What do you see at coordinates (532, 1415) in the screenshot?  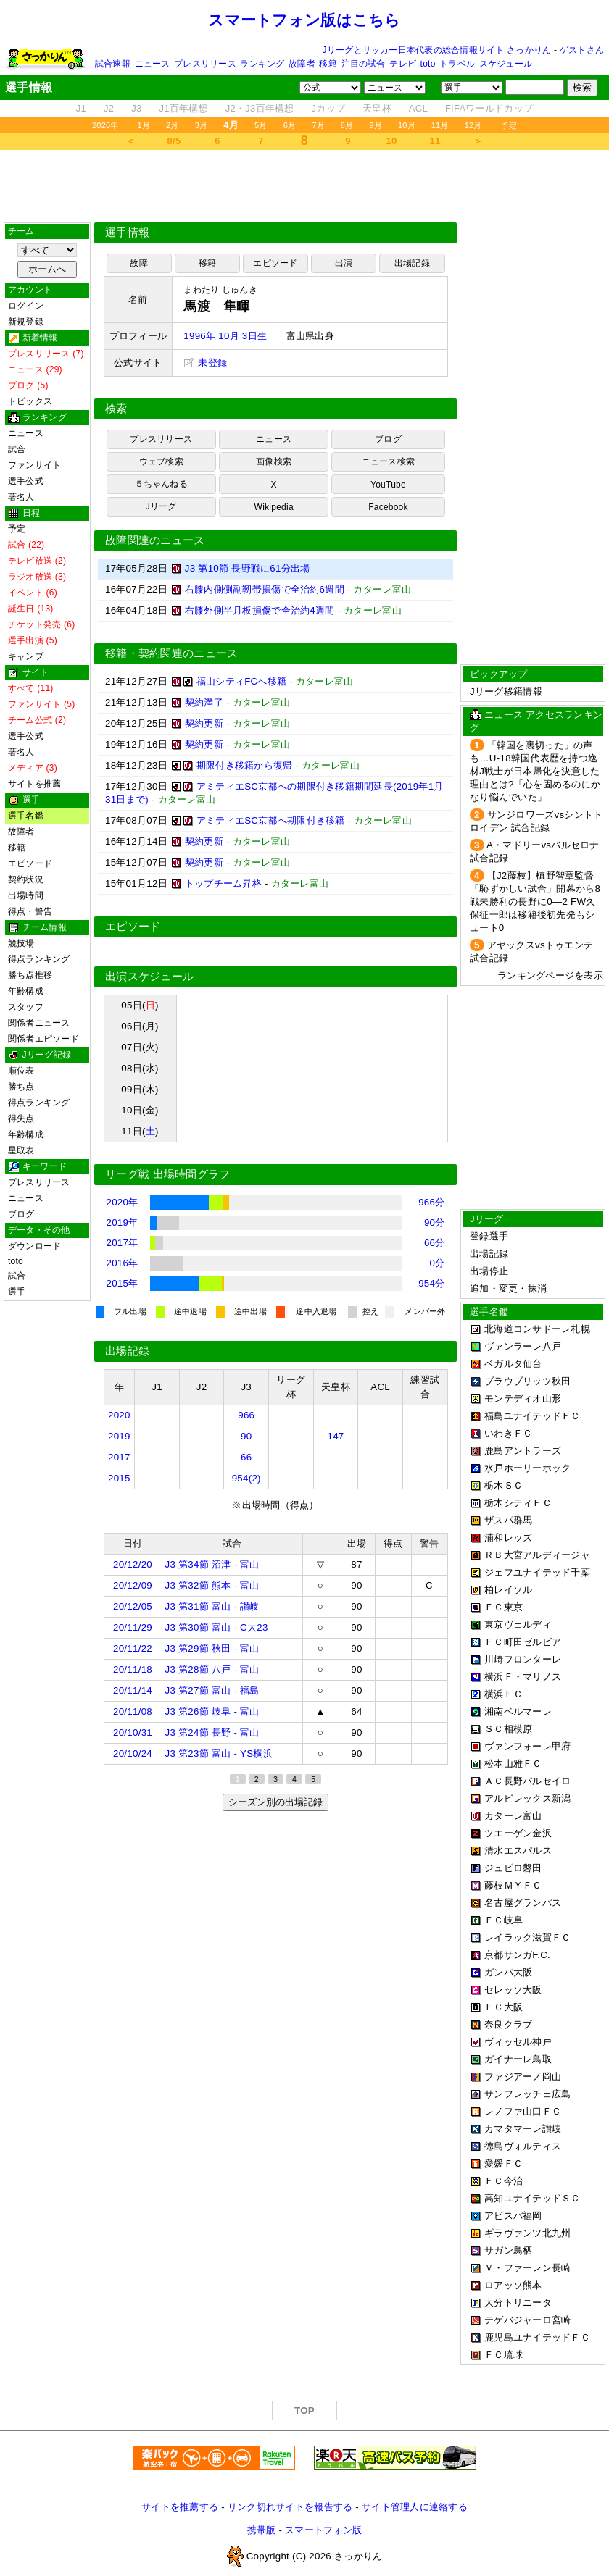 I see `福島ユナイテッドＦＣ` at bounding box center [532, 1415].